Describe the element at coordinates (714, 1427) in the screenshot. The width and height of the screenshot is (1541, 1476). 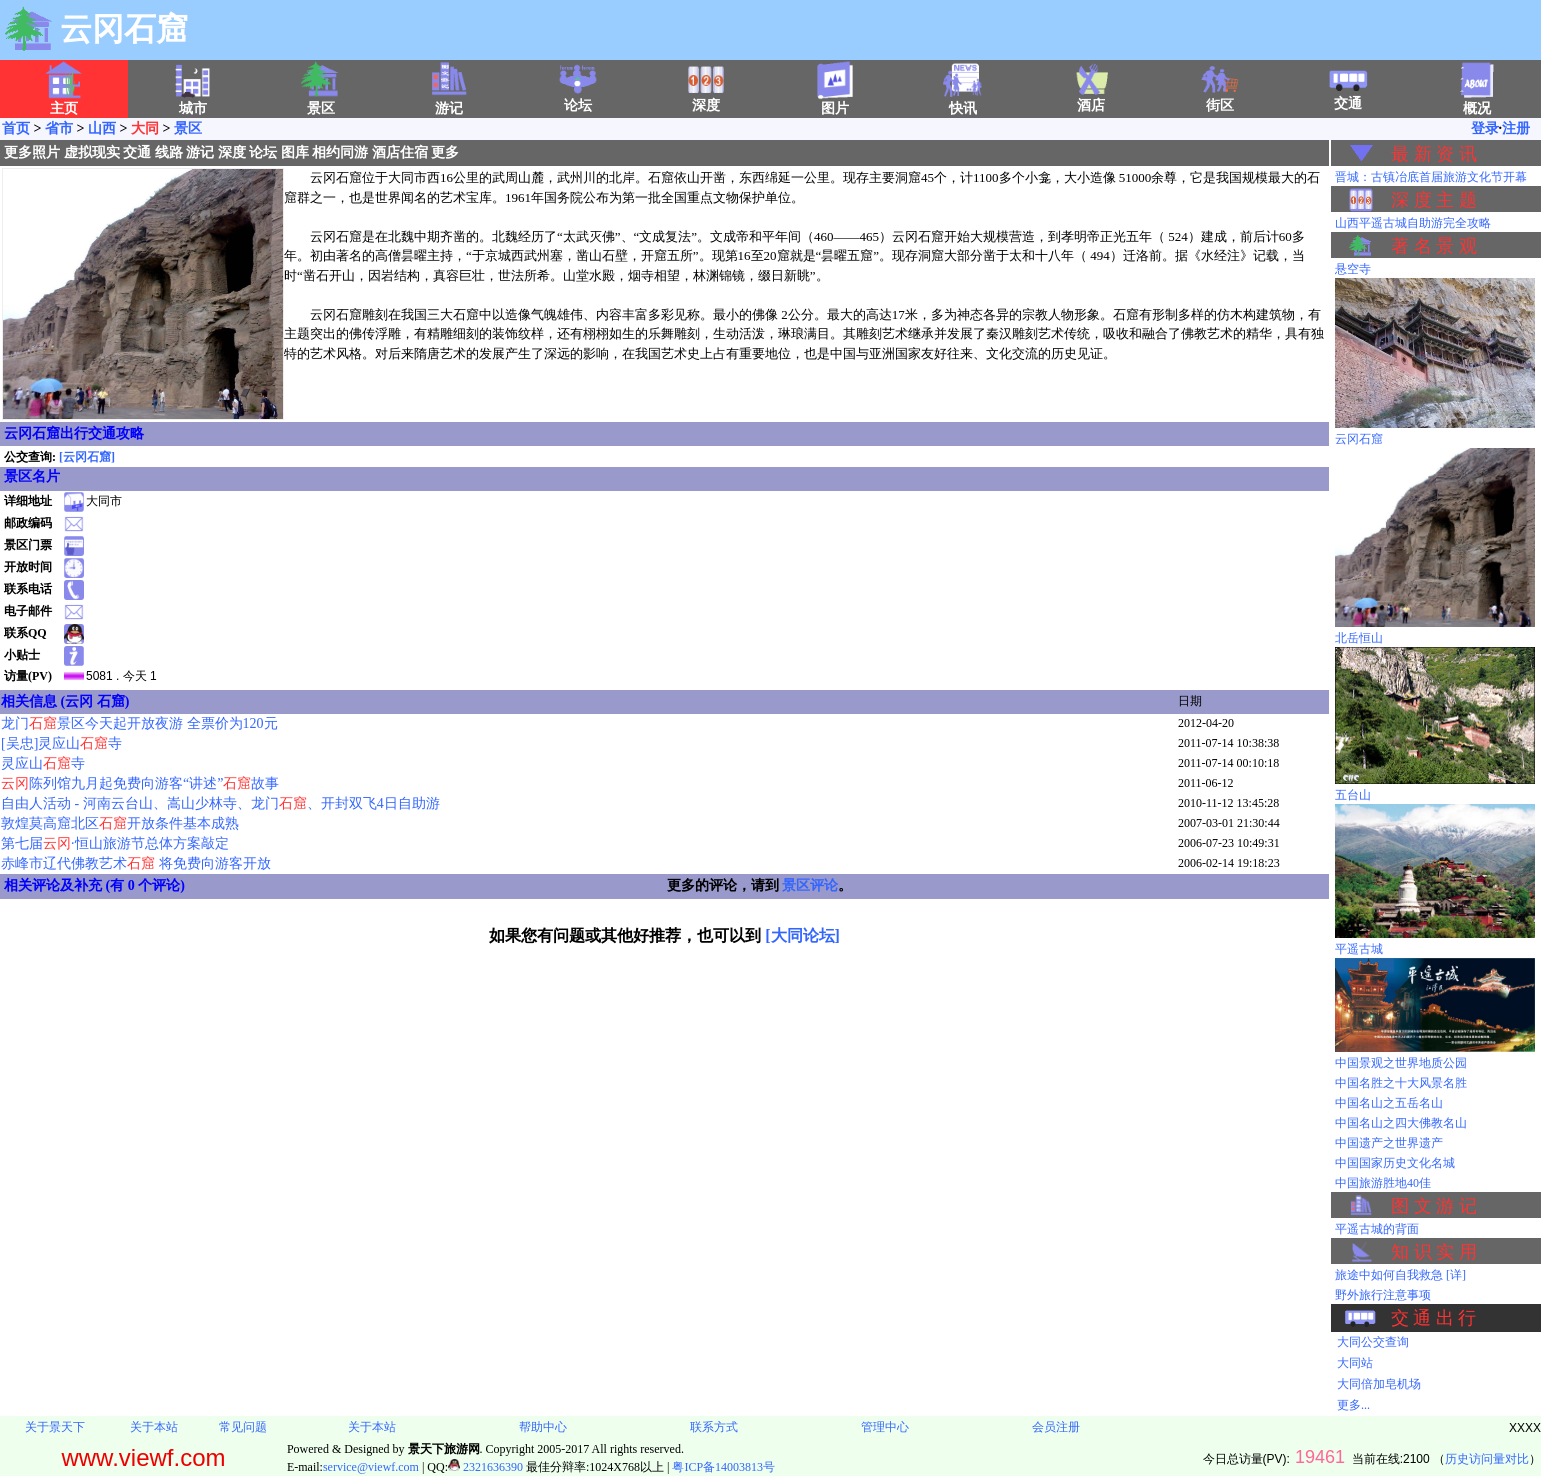
I see `联系方式` at that location.